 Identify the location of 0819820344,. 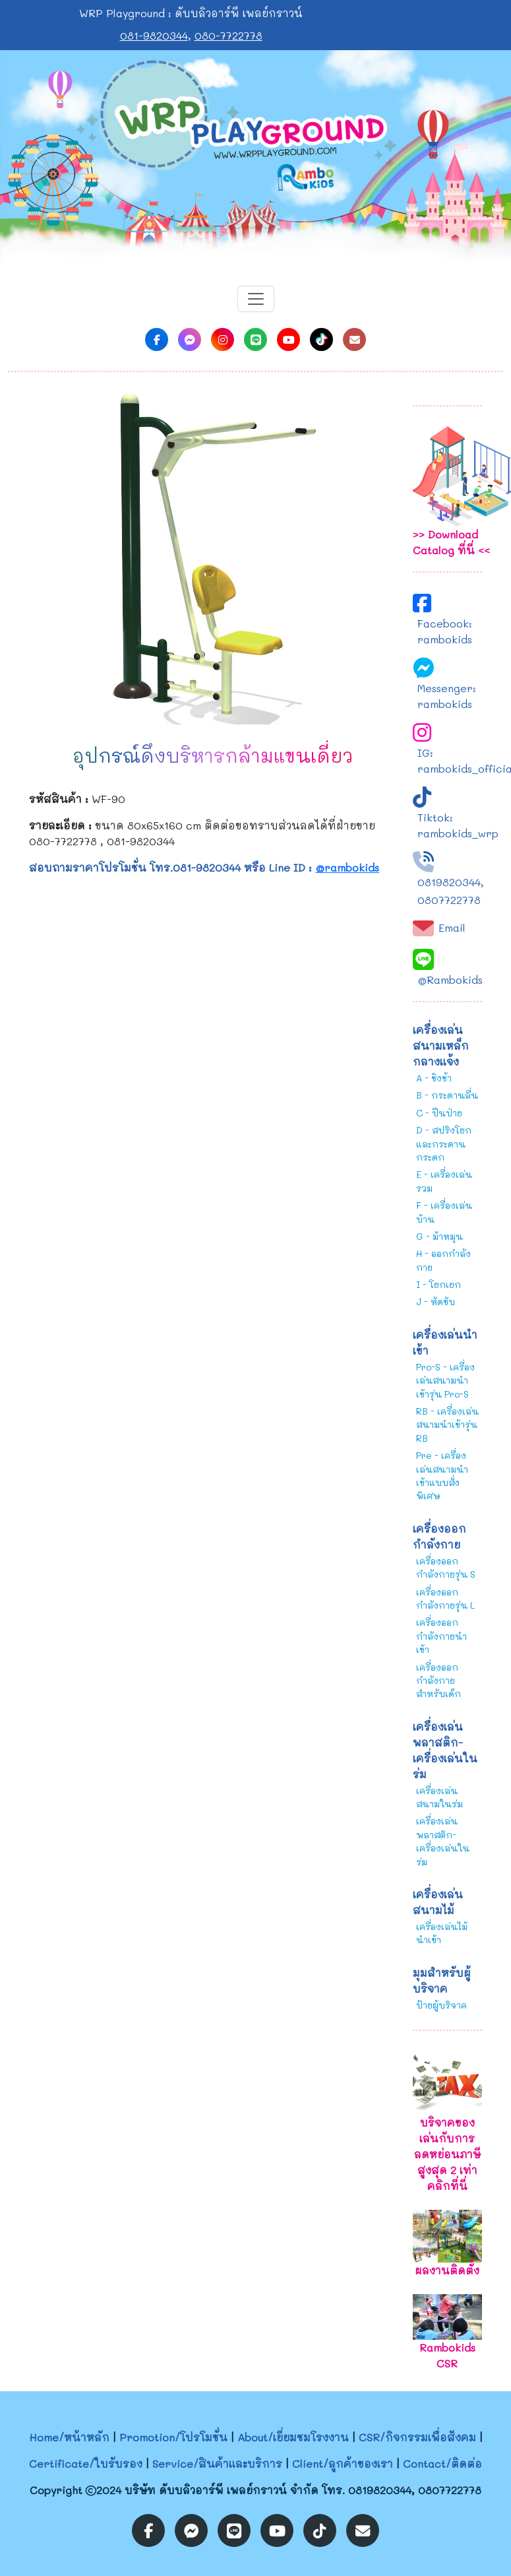
(450, 882).